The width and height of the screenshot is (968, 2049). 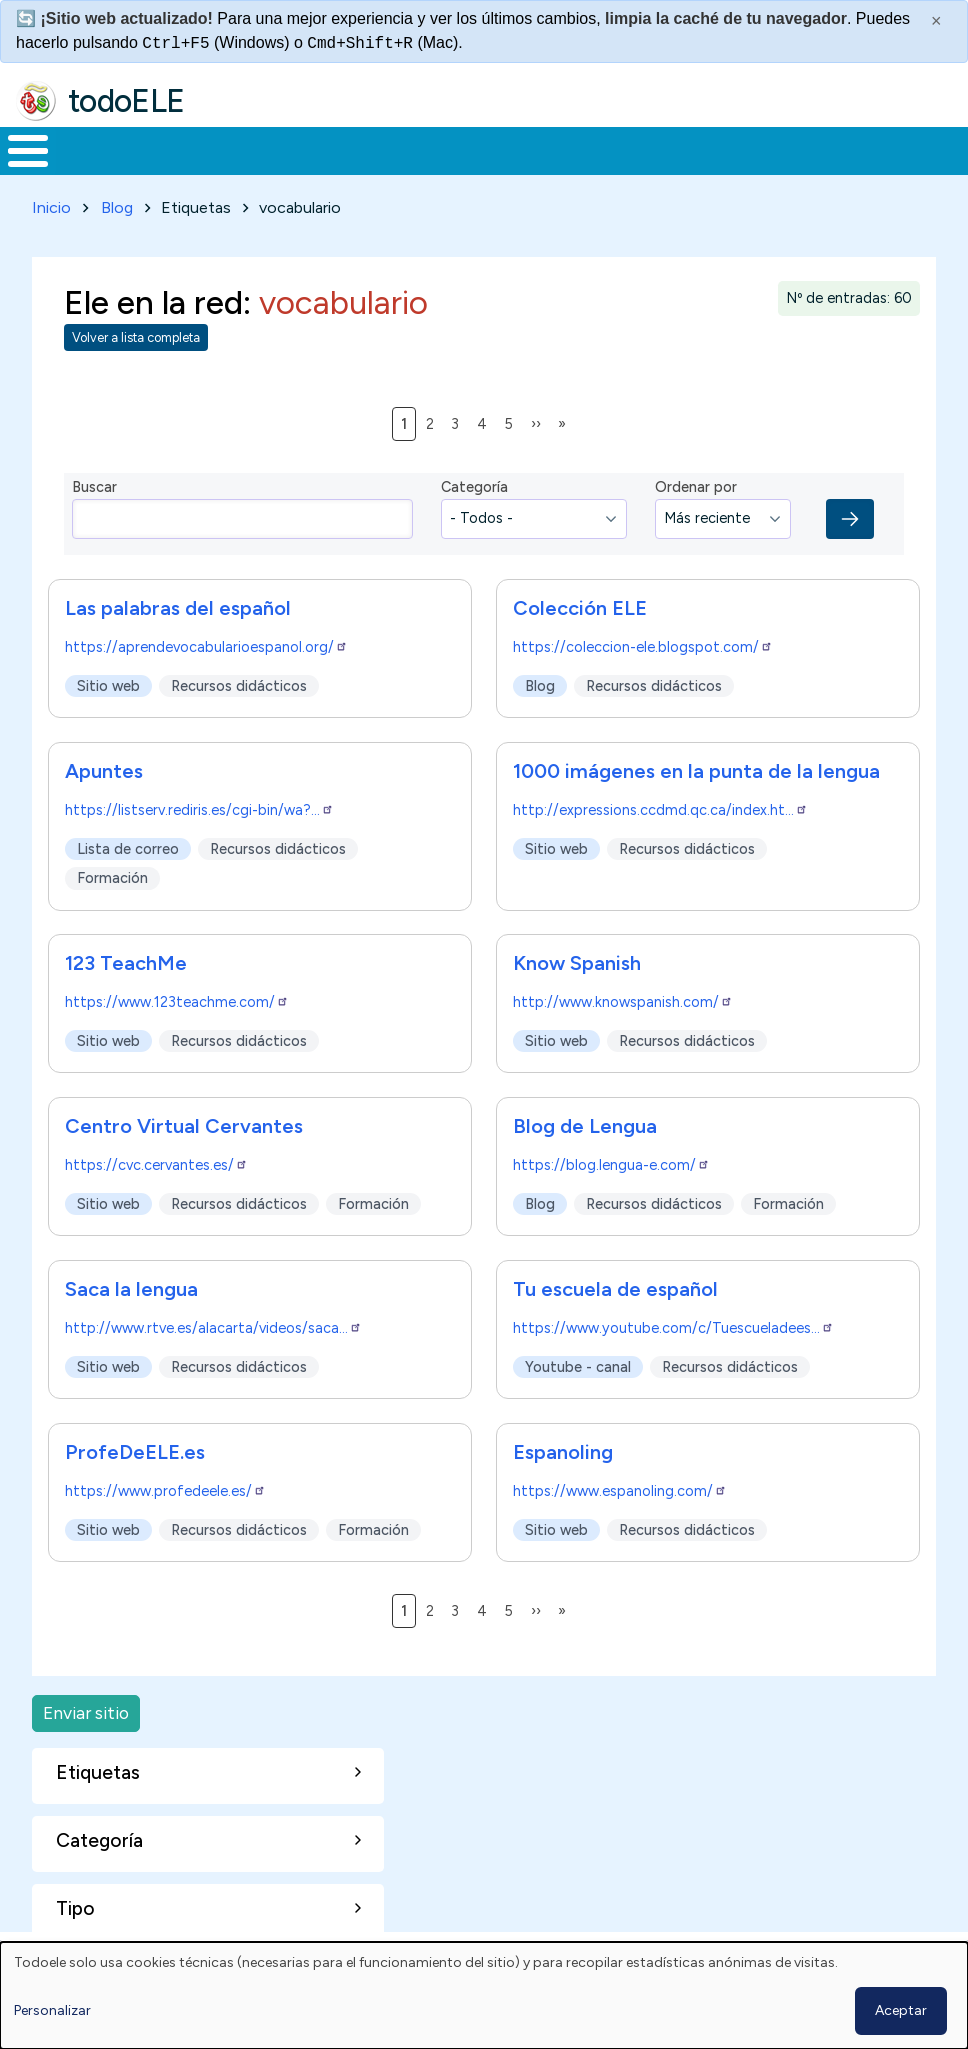 I want to click on Ele en la red, so click(x=153, y=298).